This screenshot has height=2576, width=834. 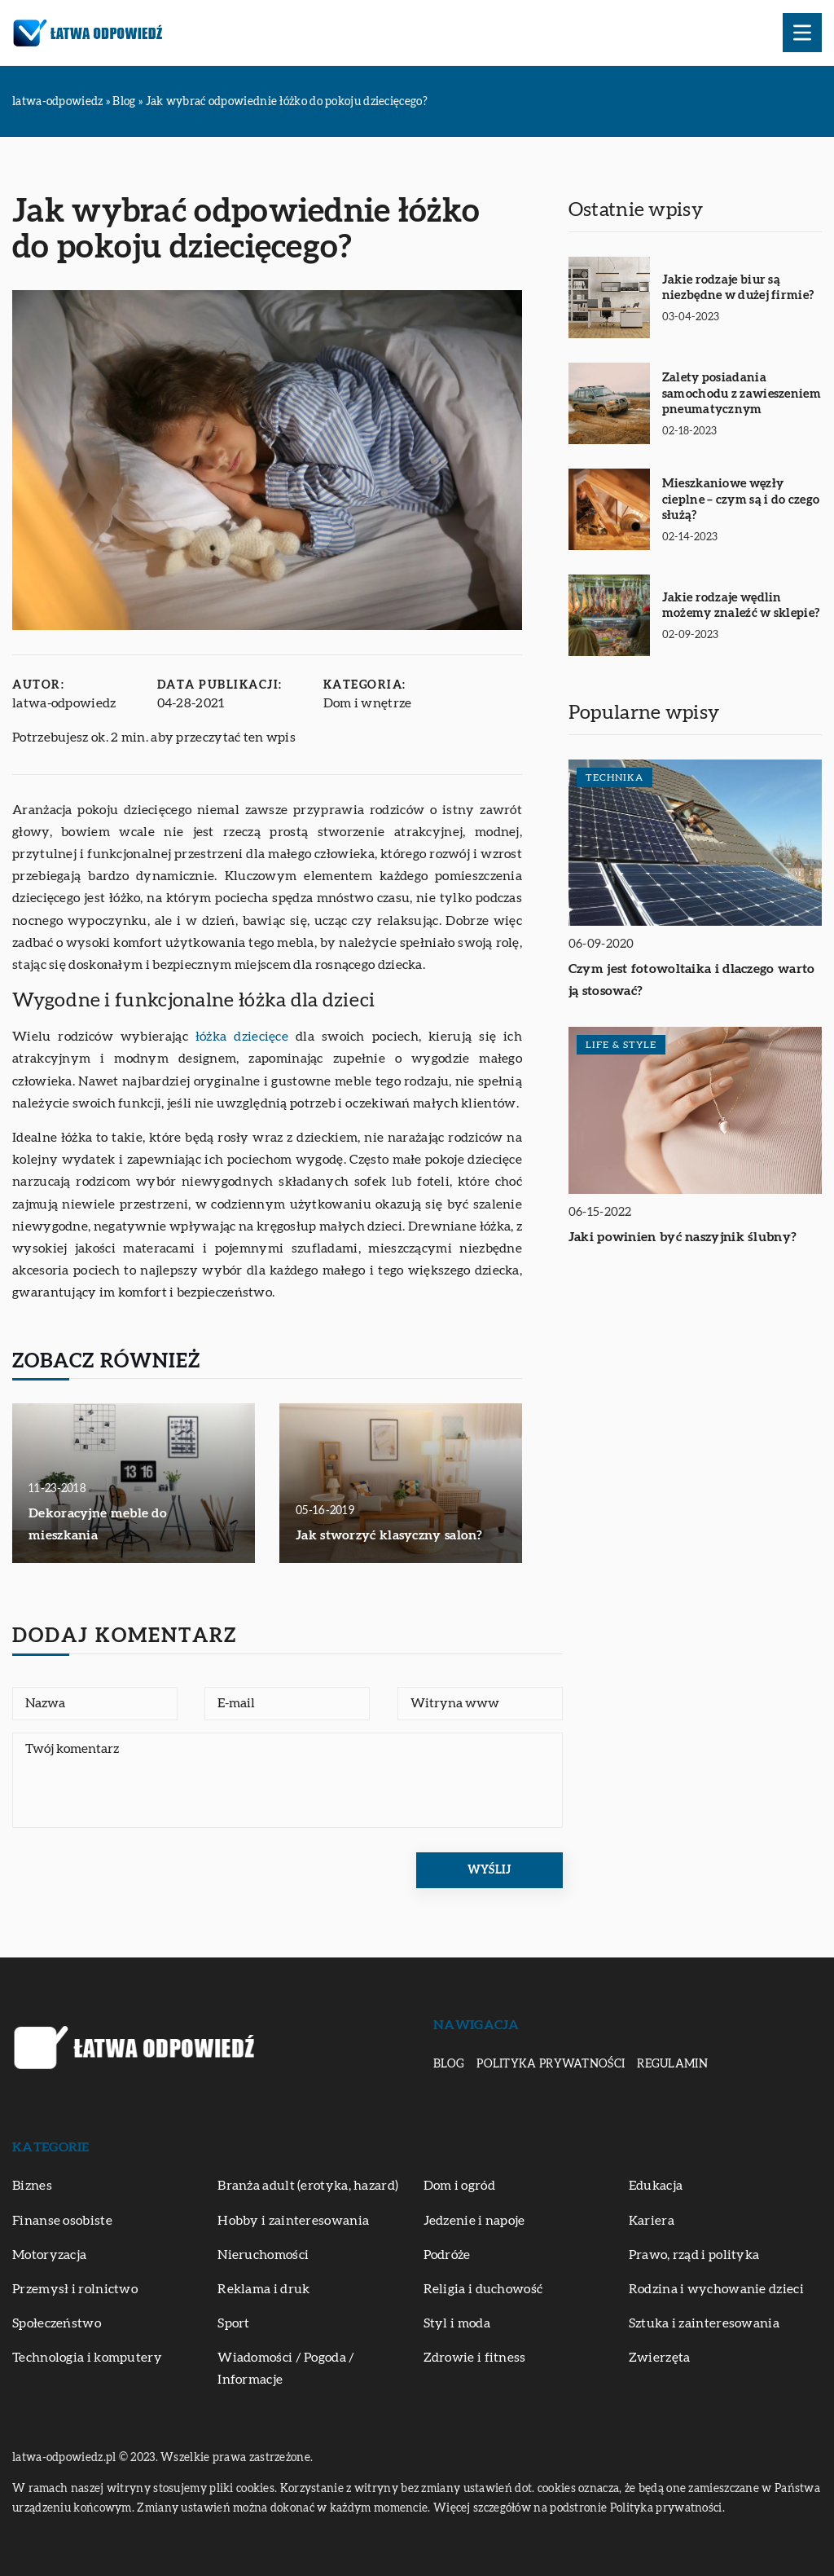 What do you see at coordinates (87, 2357) in the screenshot?
I see `Technologia i komputery` at bounding box center [87, 2357].